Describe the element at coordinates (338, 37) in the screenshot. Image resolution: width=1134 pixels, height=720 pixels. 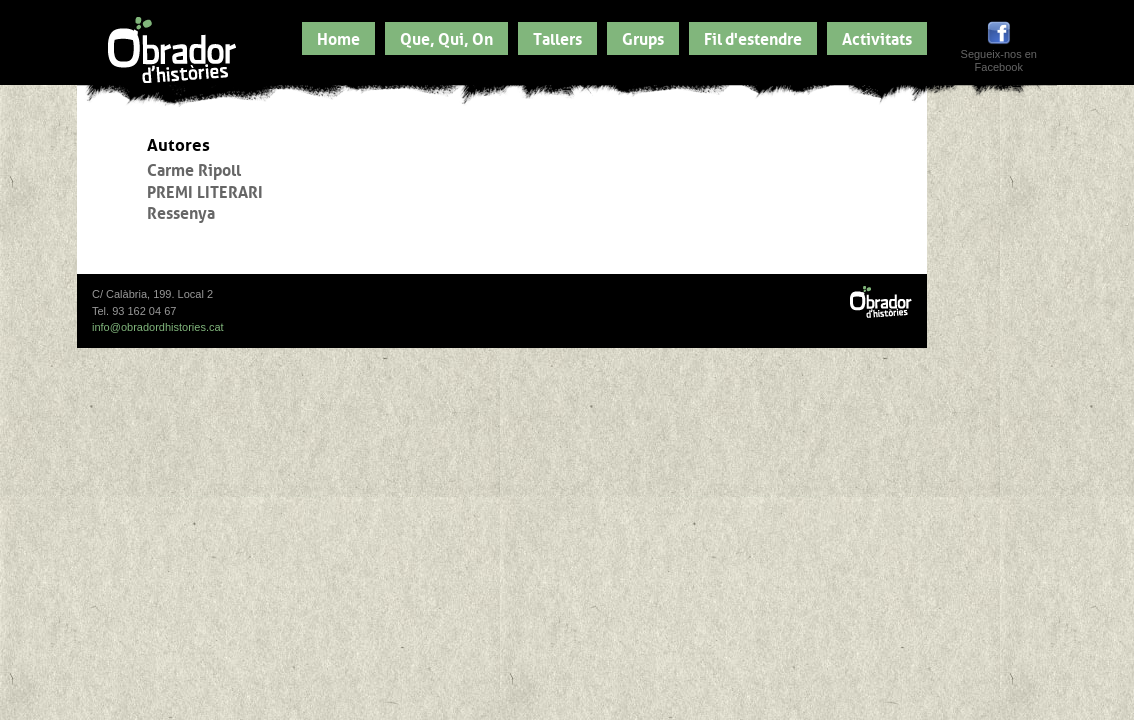
I see `Home` at that location.